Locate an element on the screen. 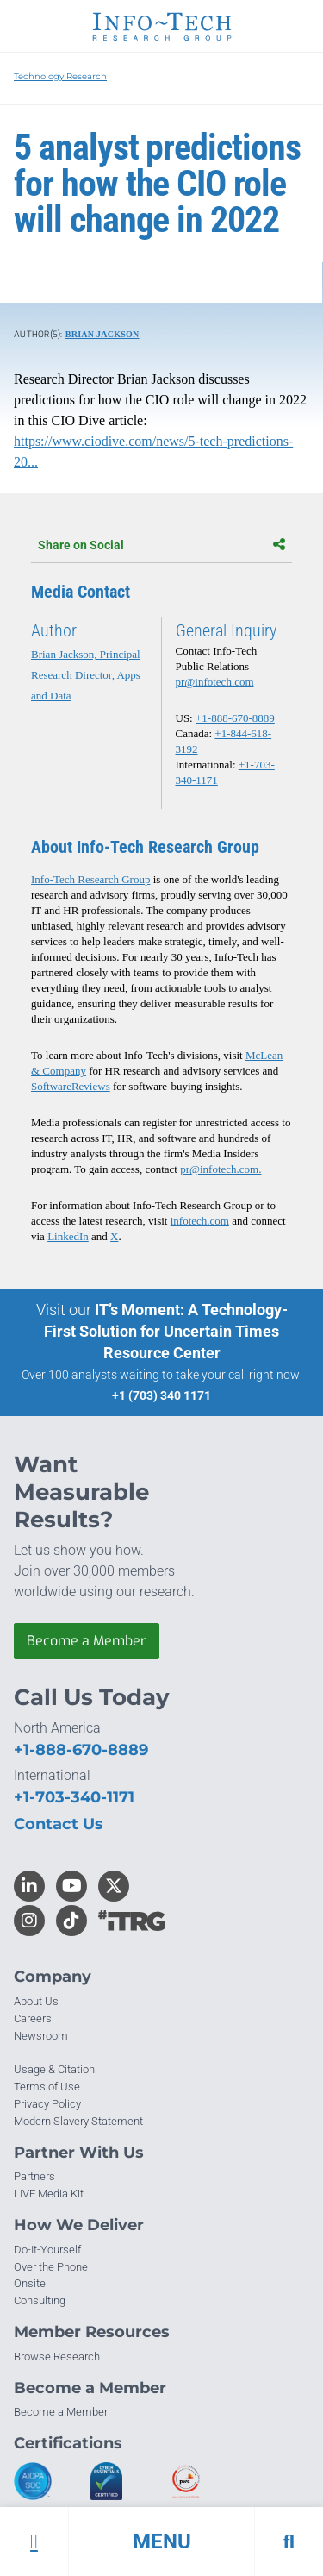 Image resolution: width=323 pixels, height=2576 pixels. [button] is located at coordinates (161, 2541).